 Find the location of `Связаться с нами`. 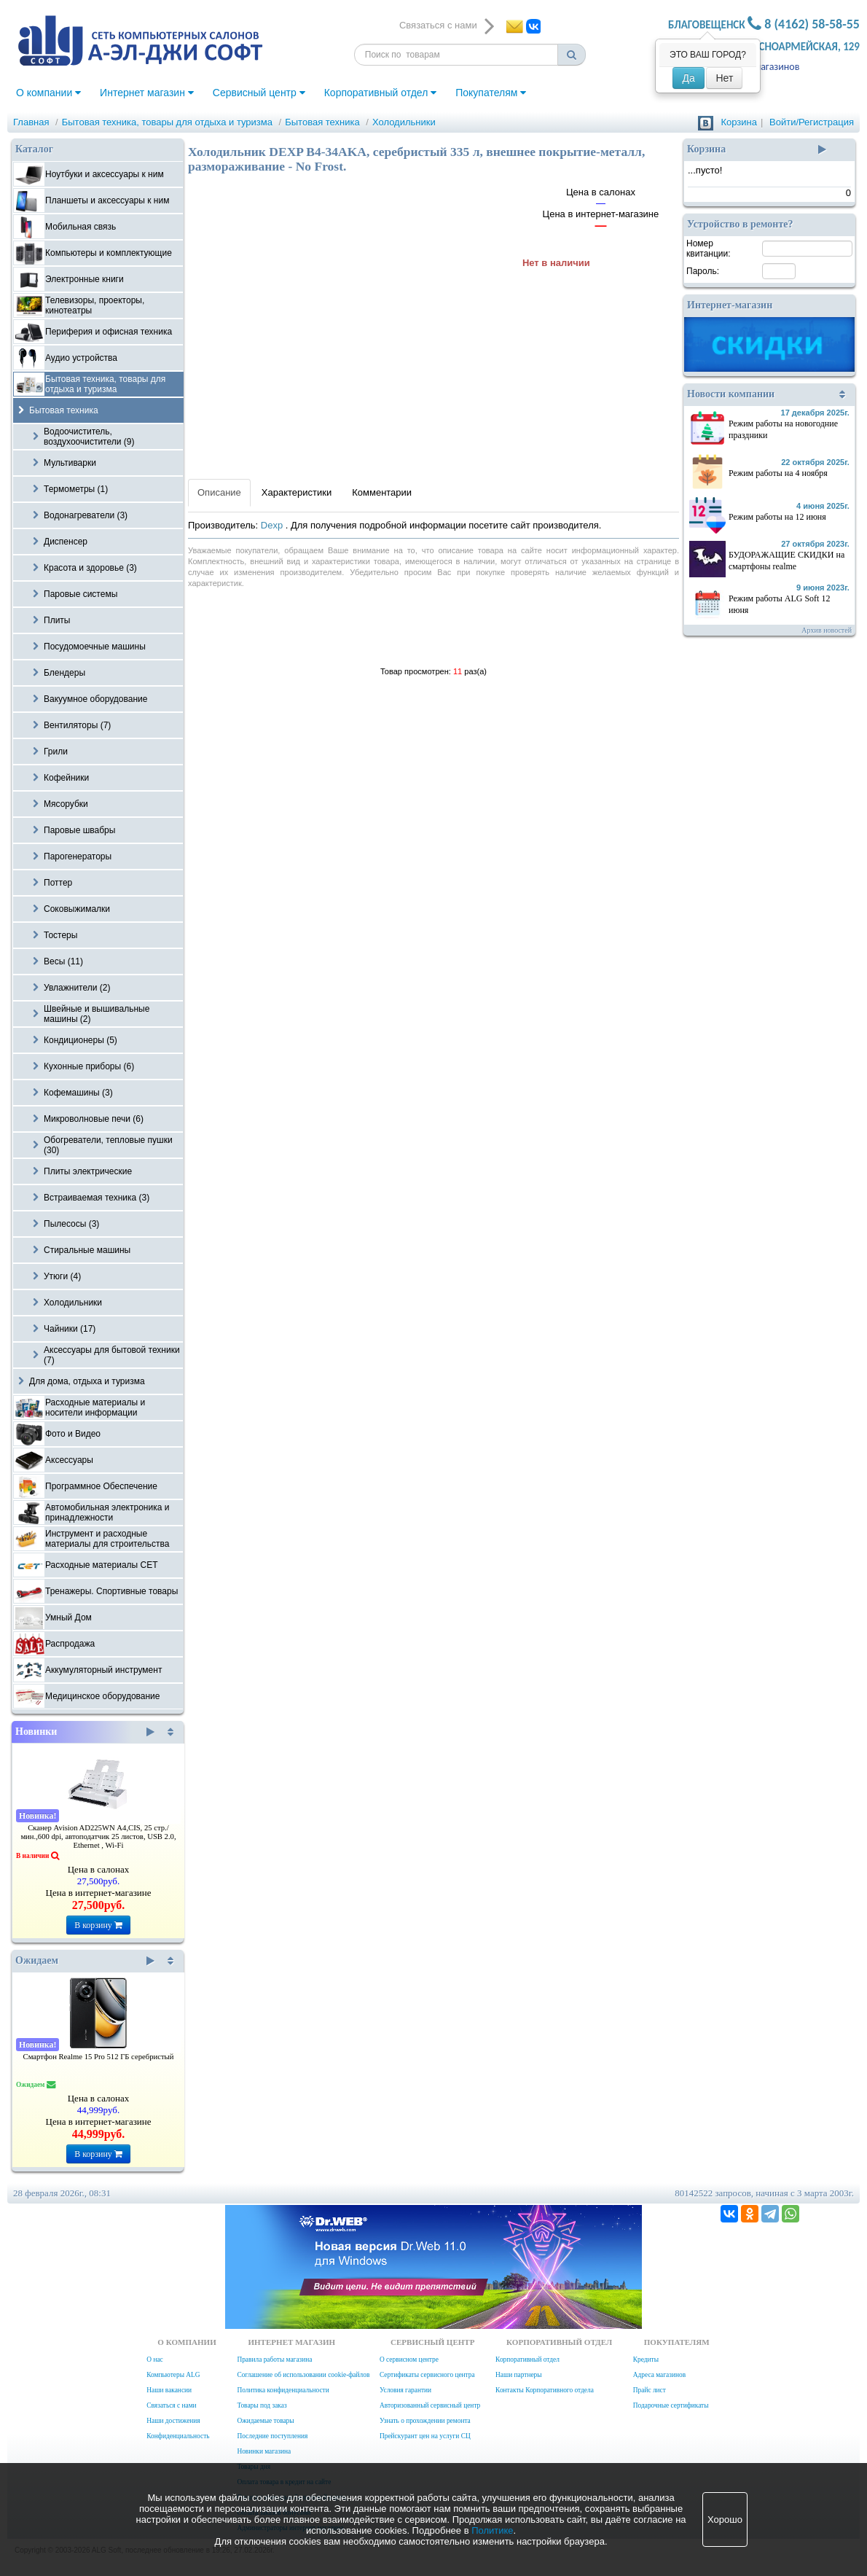

Связаться с нами is located at coordinates (171, 2405).